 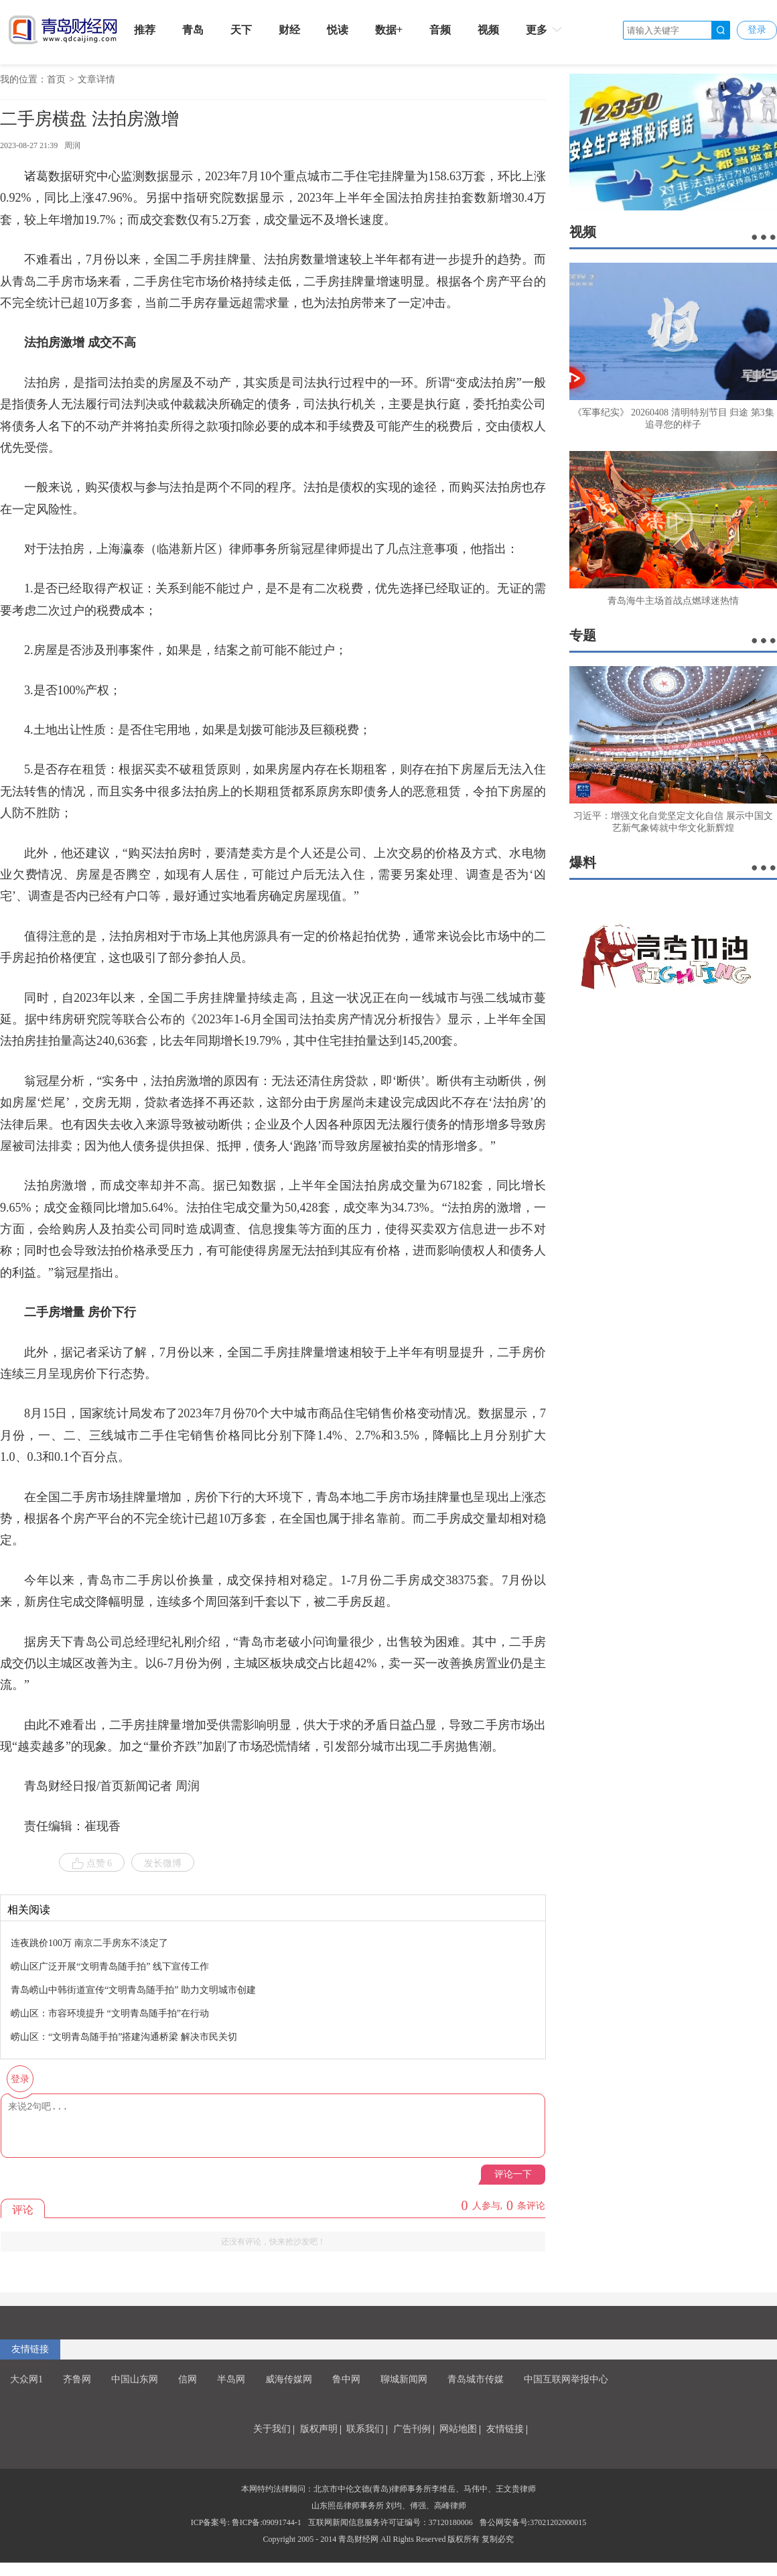 I want to click on 登录, so click(x=757, y=30).